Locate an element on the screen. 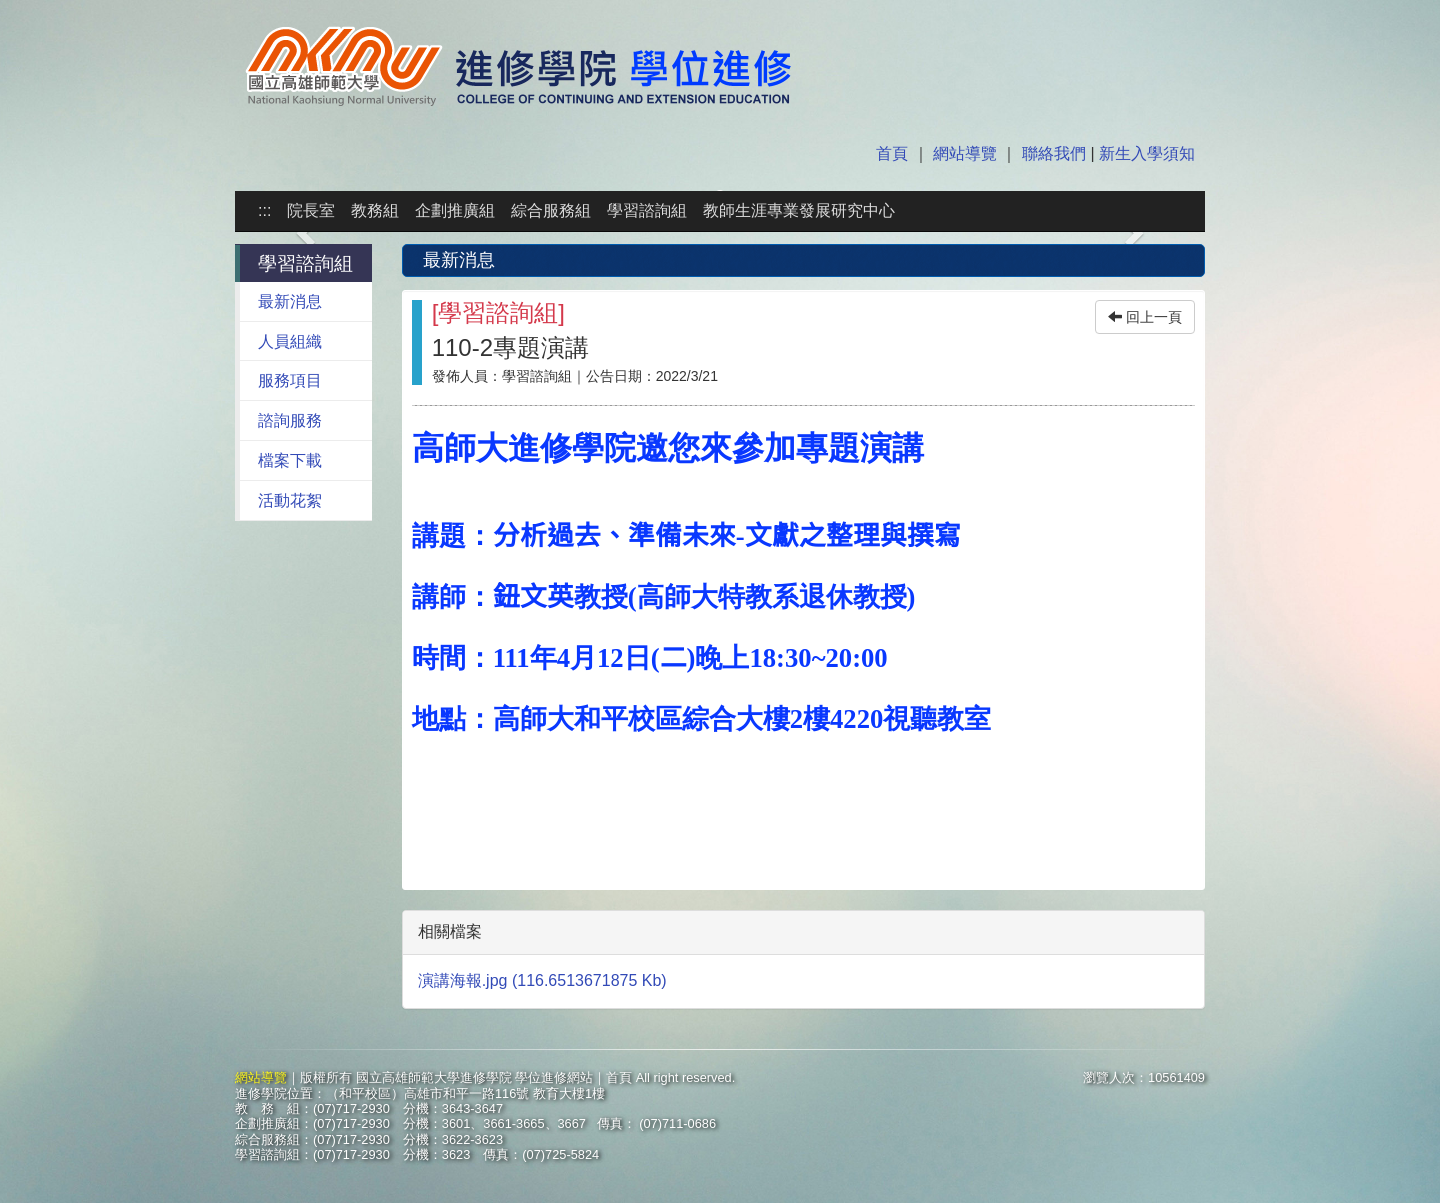 The width and height of the screenshot is (1440, 1203). 網站導覽 is located at coordinates (965, 153).